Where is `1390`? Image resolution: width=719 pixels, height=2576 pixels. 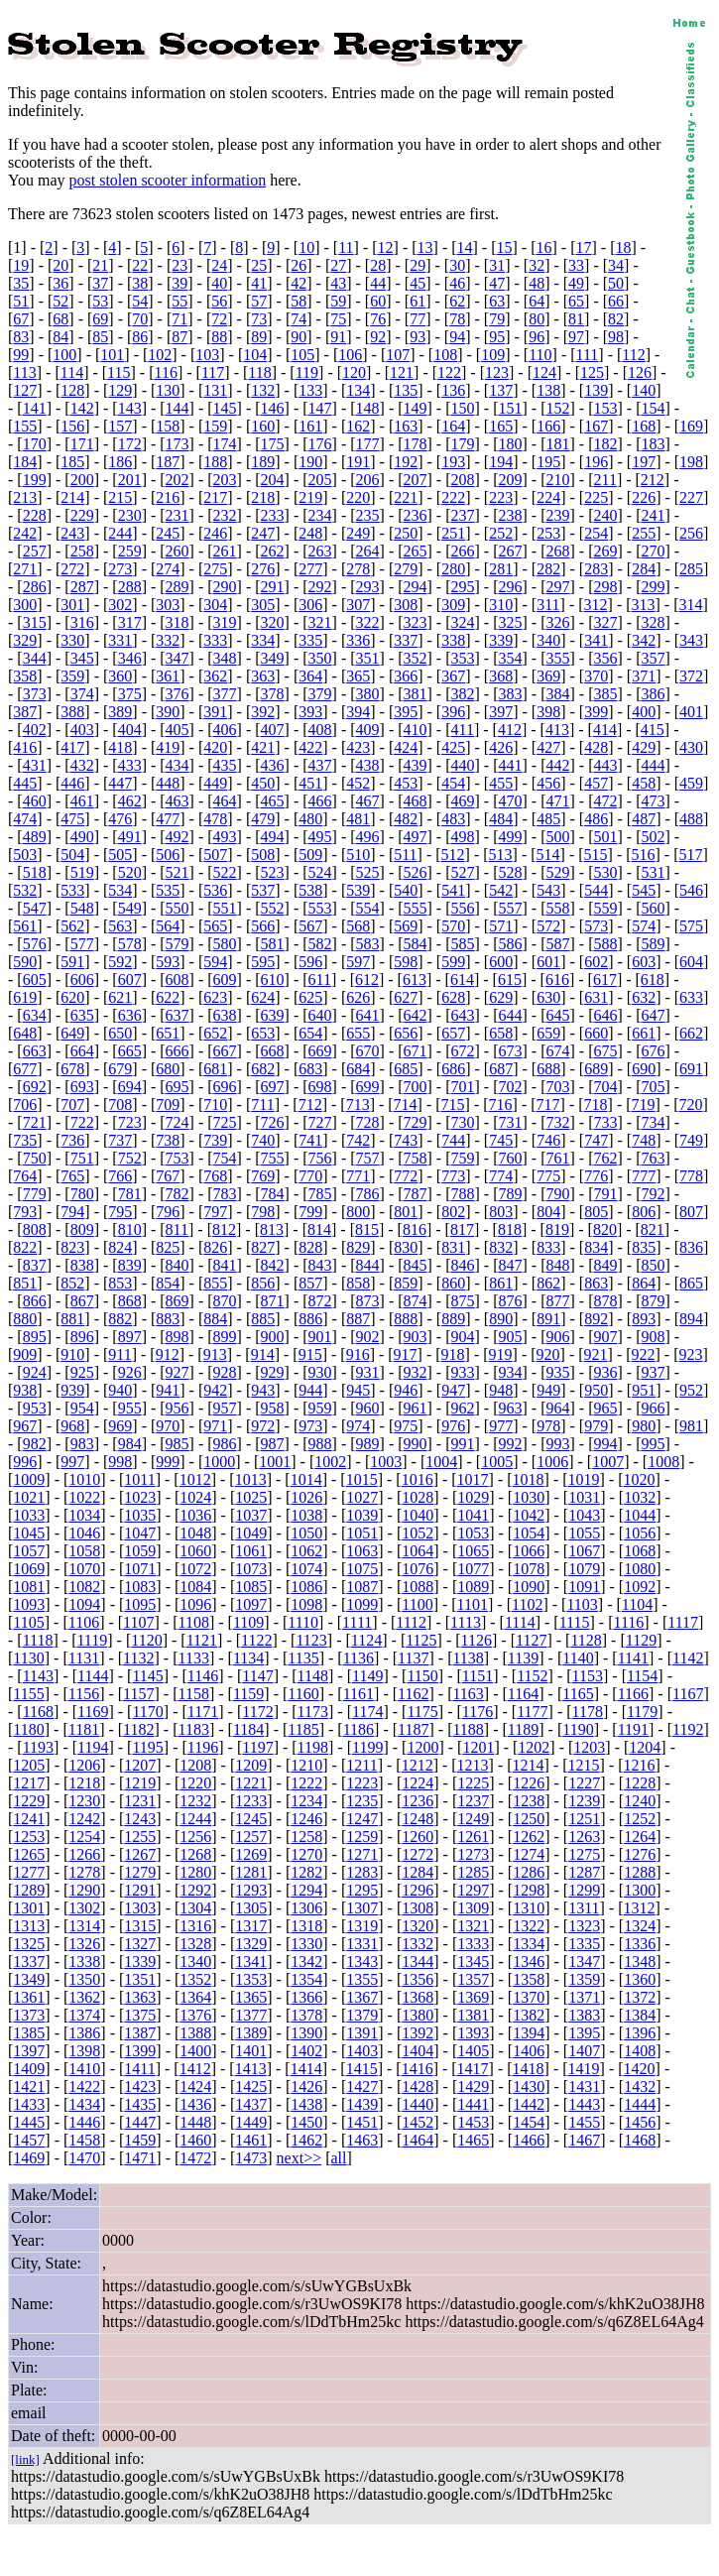 1390 is located at coordinates (306, 2032).